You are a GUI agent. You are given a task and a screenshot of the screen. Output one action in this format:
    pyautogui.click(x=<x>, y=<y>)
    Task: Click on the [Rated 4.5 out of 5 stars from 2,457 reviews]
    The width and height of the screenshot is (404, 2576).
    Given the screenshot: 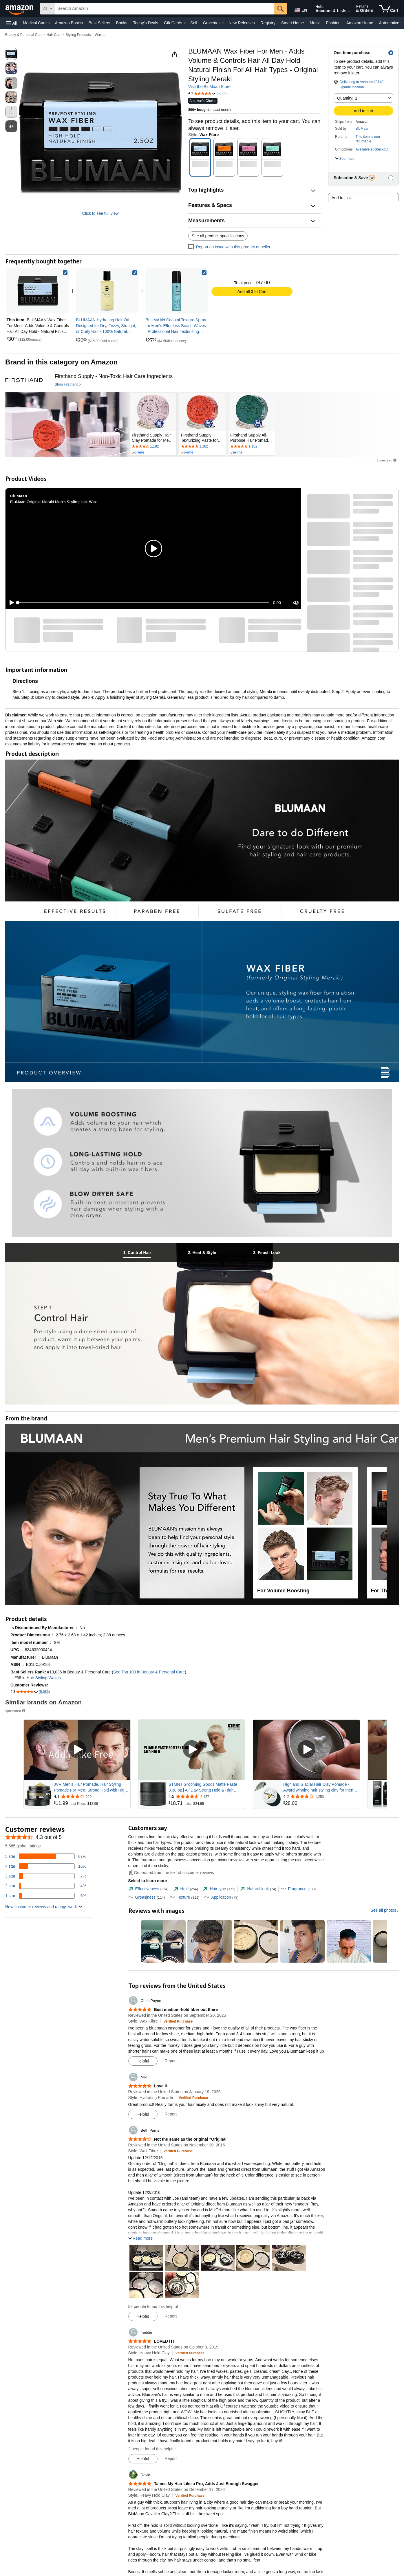 What is the action you would take?
    pyautogui.click(x=206, y=1796)
    